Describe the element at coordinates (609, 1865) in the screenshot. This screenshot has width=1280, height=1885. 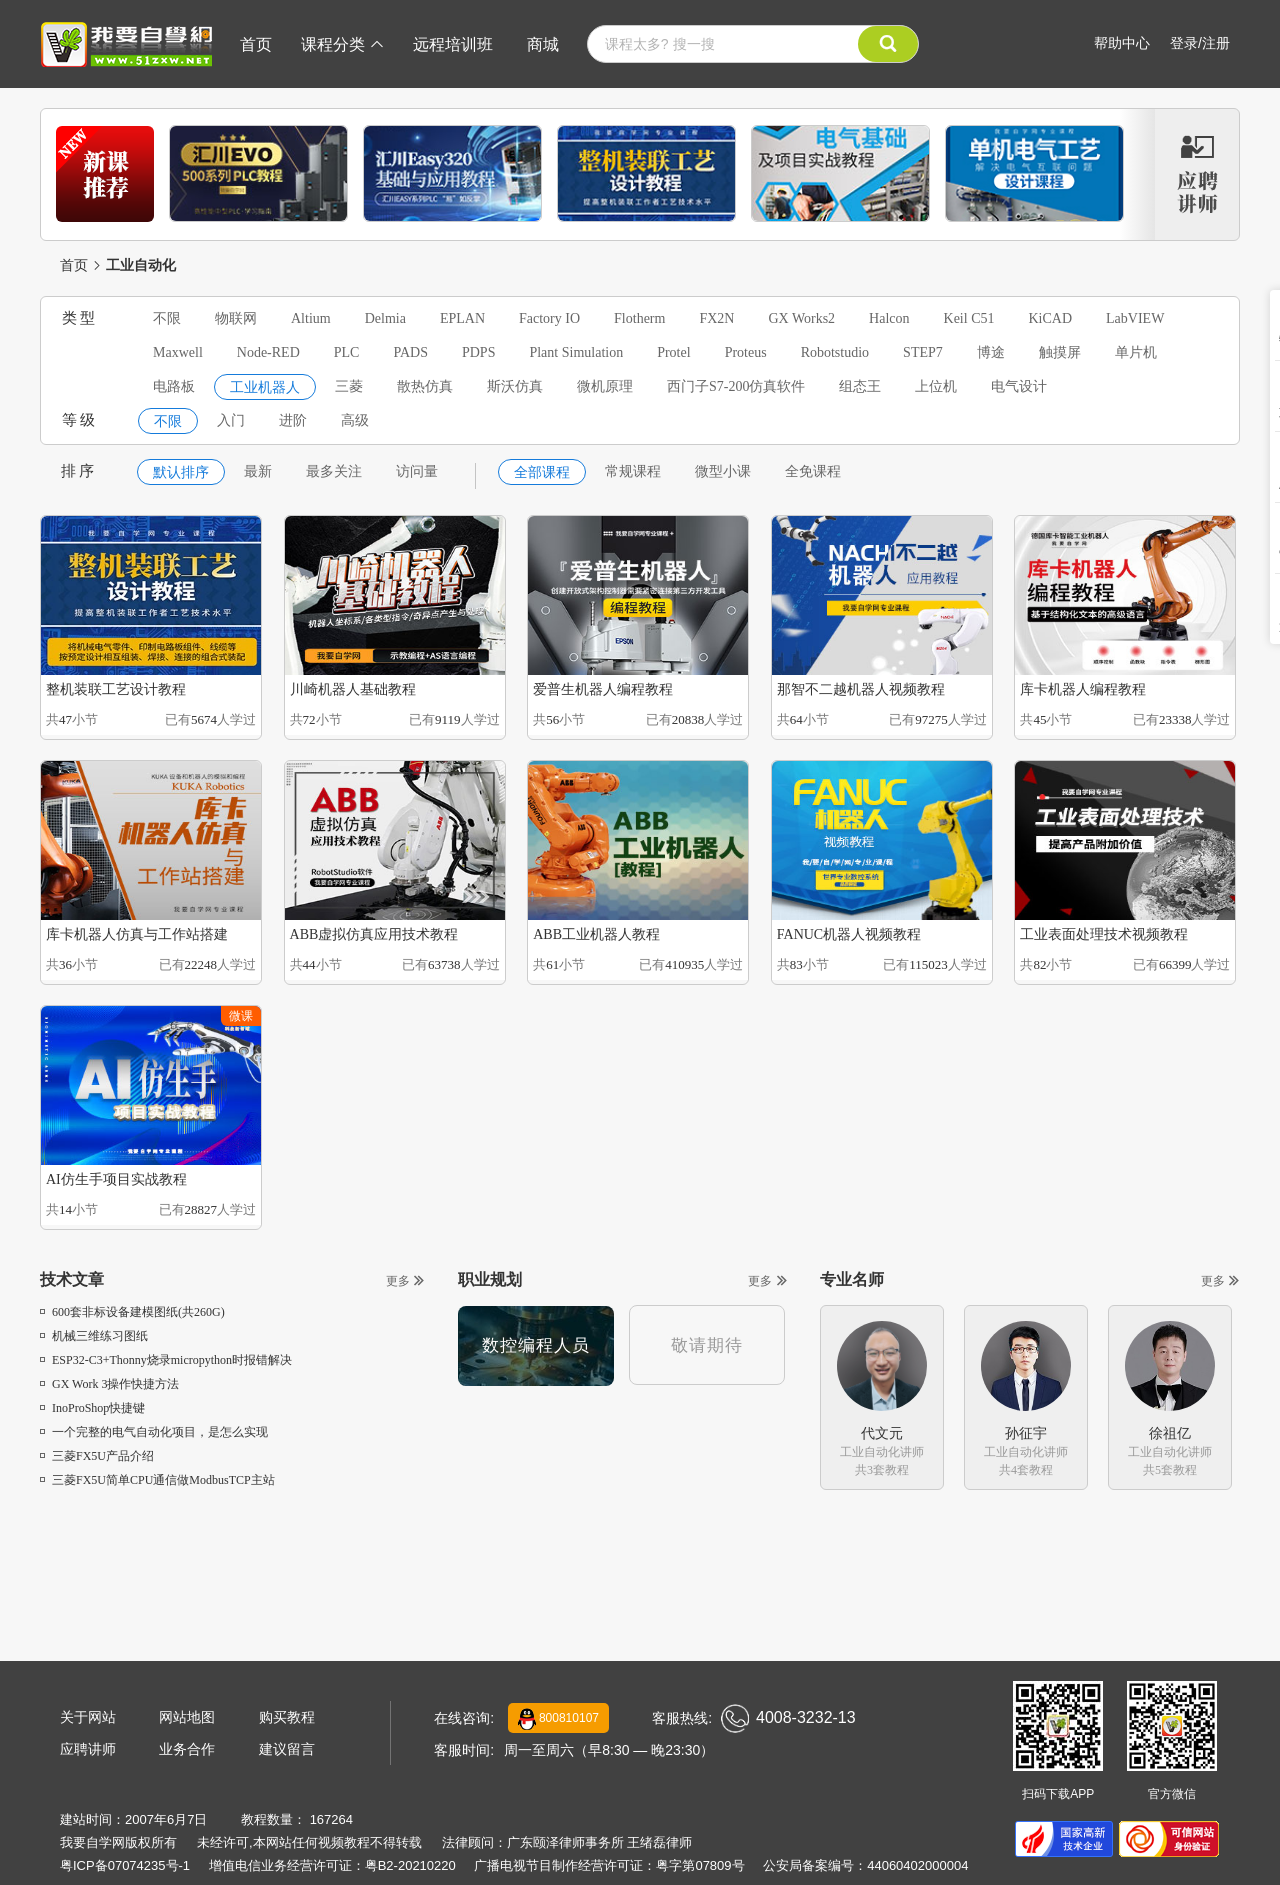
I see `广播电视节目制作经营许可证：粤字第07809号` at that location.